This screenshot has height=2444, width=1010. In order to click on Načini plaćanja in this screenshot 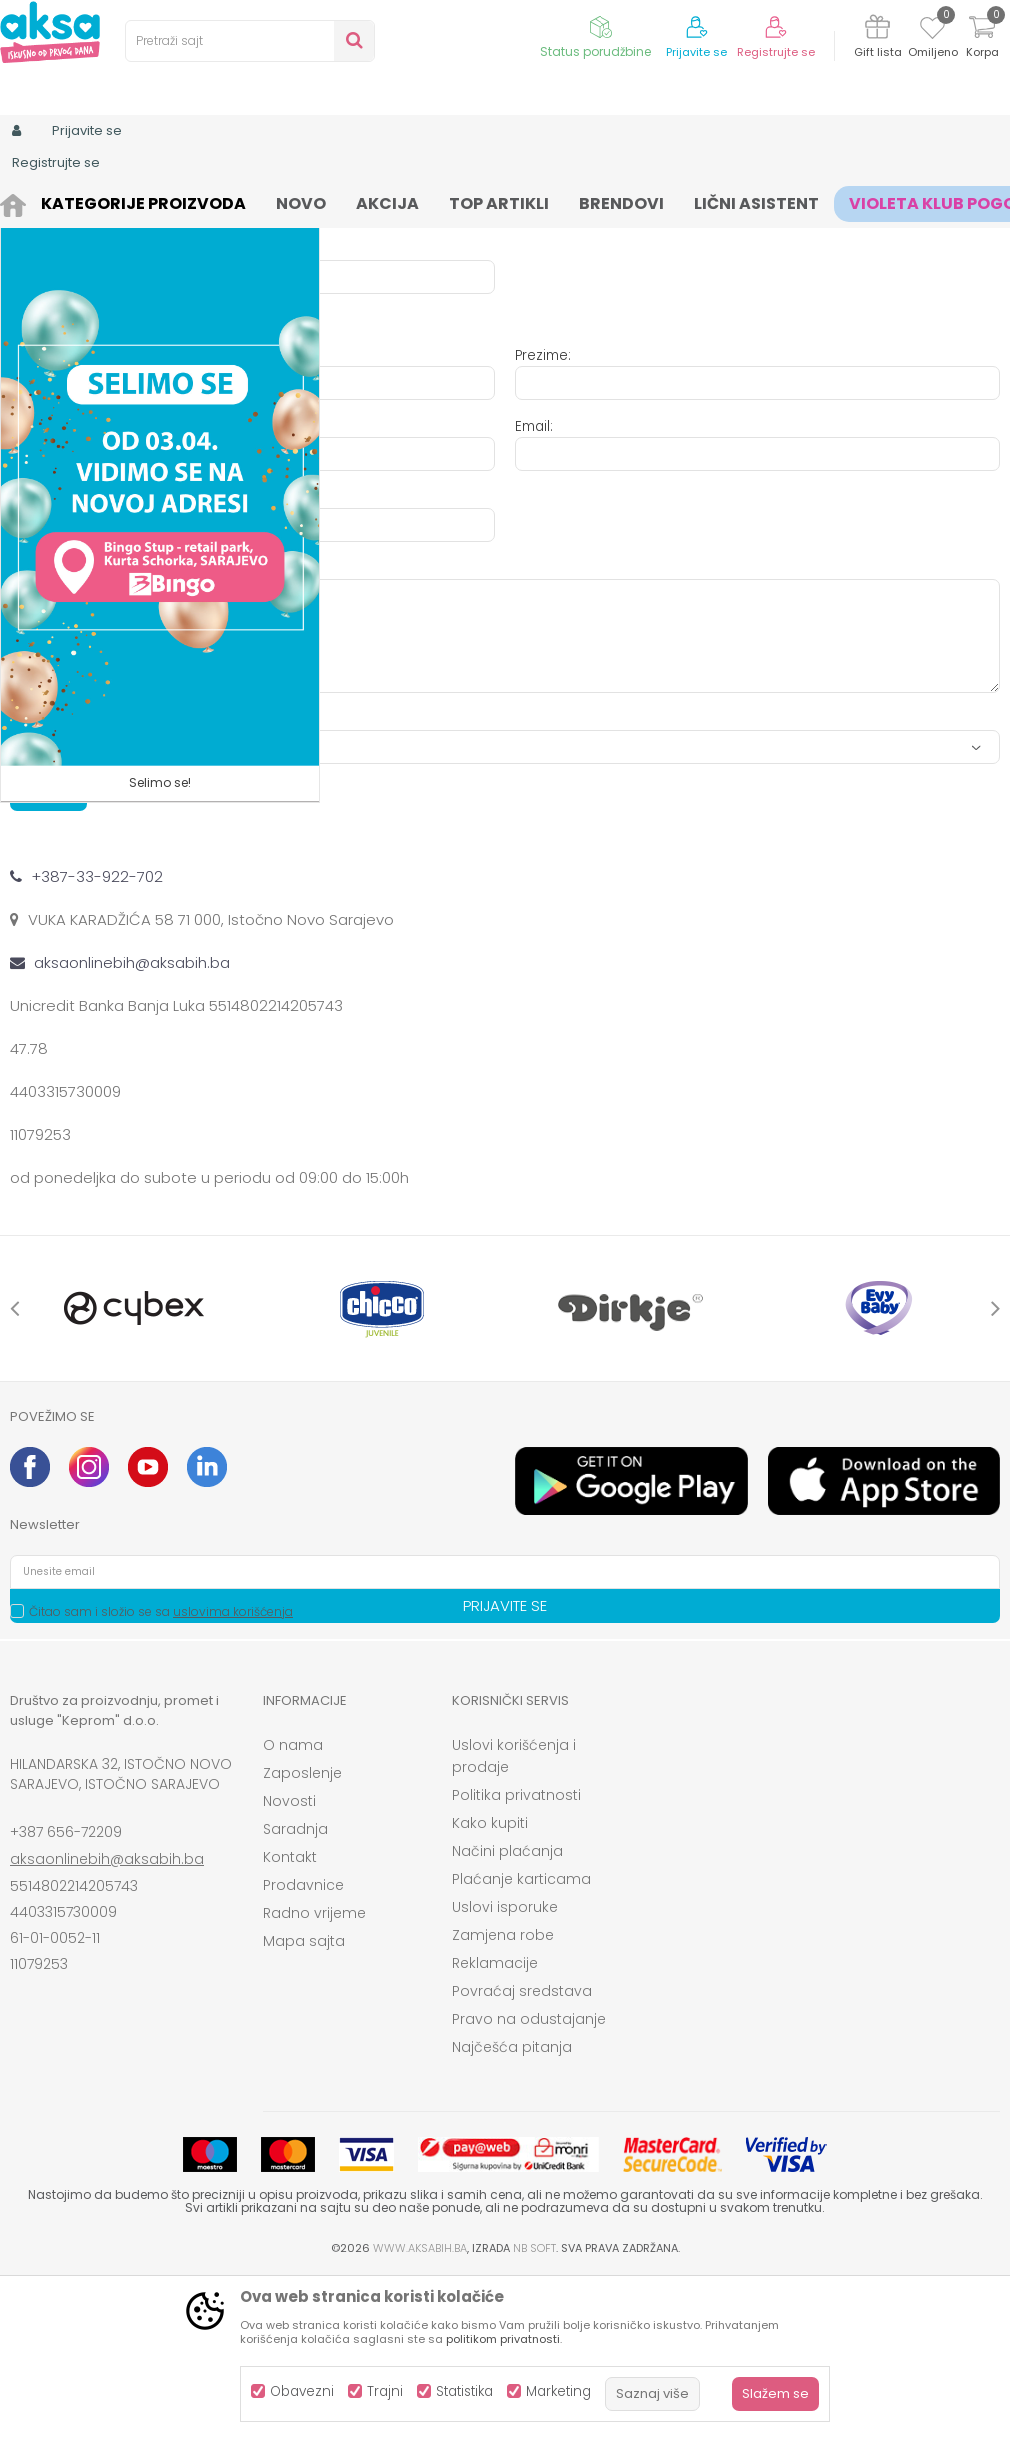, I will do `click(507, 2016)`.